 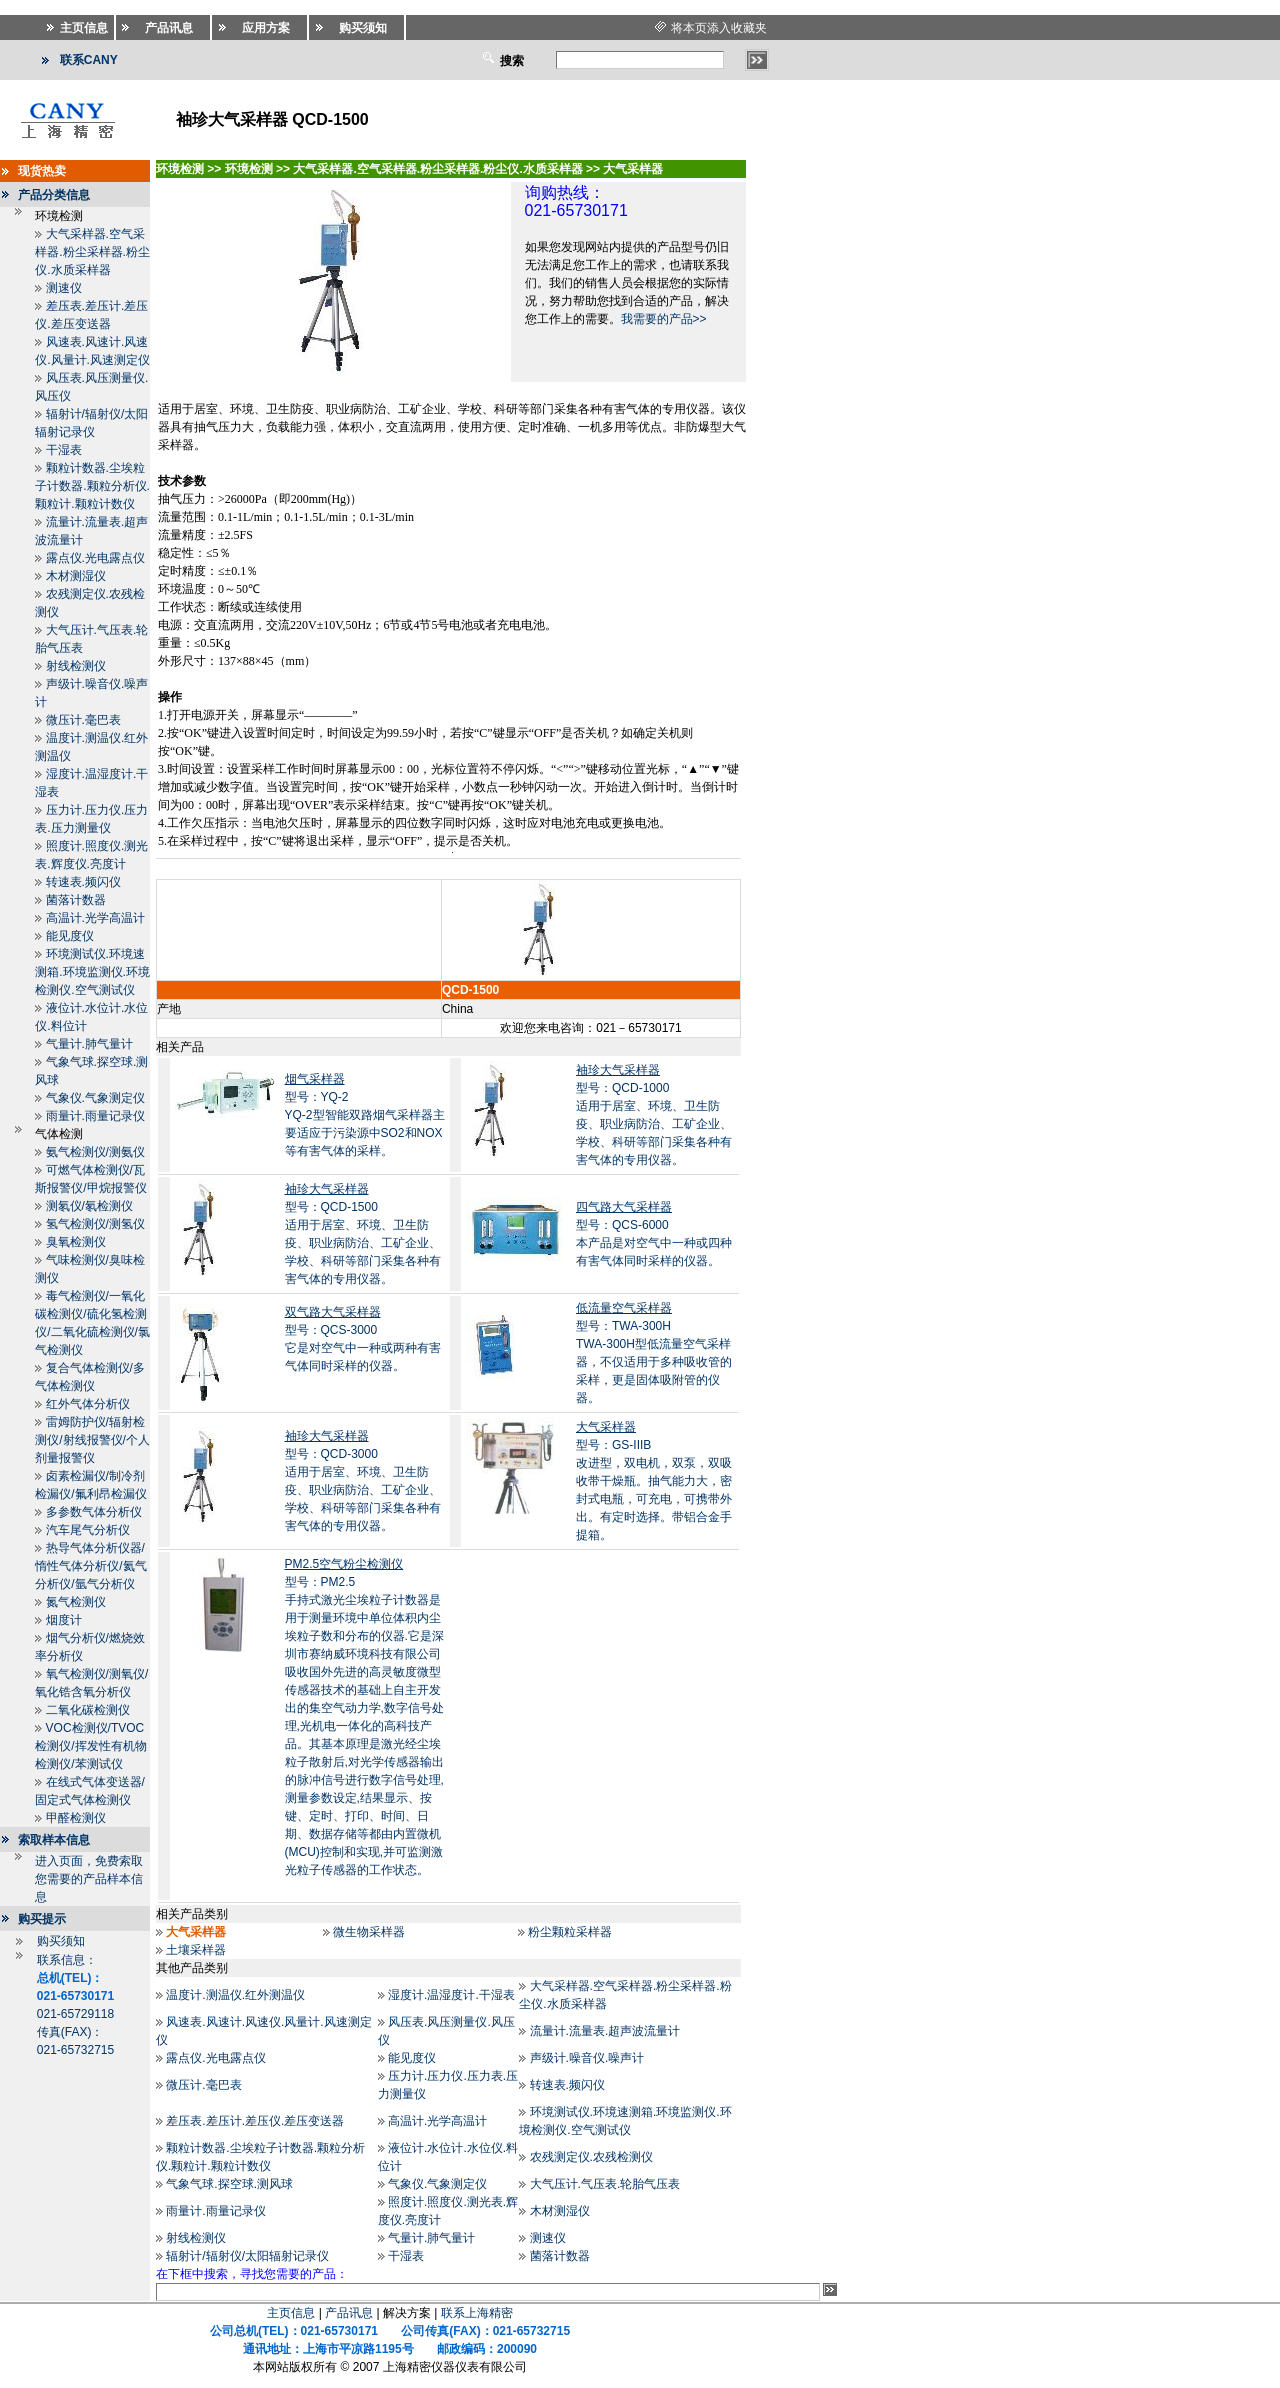 What do you see at coordinates (92, 252) in the screenshot?
I see `大气采样器.空气采样器.粉尘采样器.粉尘仪.水质采样器` at bounding box center [92, 252].